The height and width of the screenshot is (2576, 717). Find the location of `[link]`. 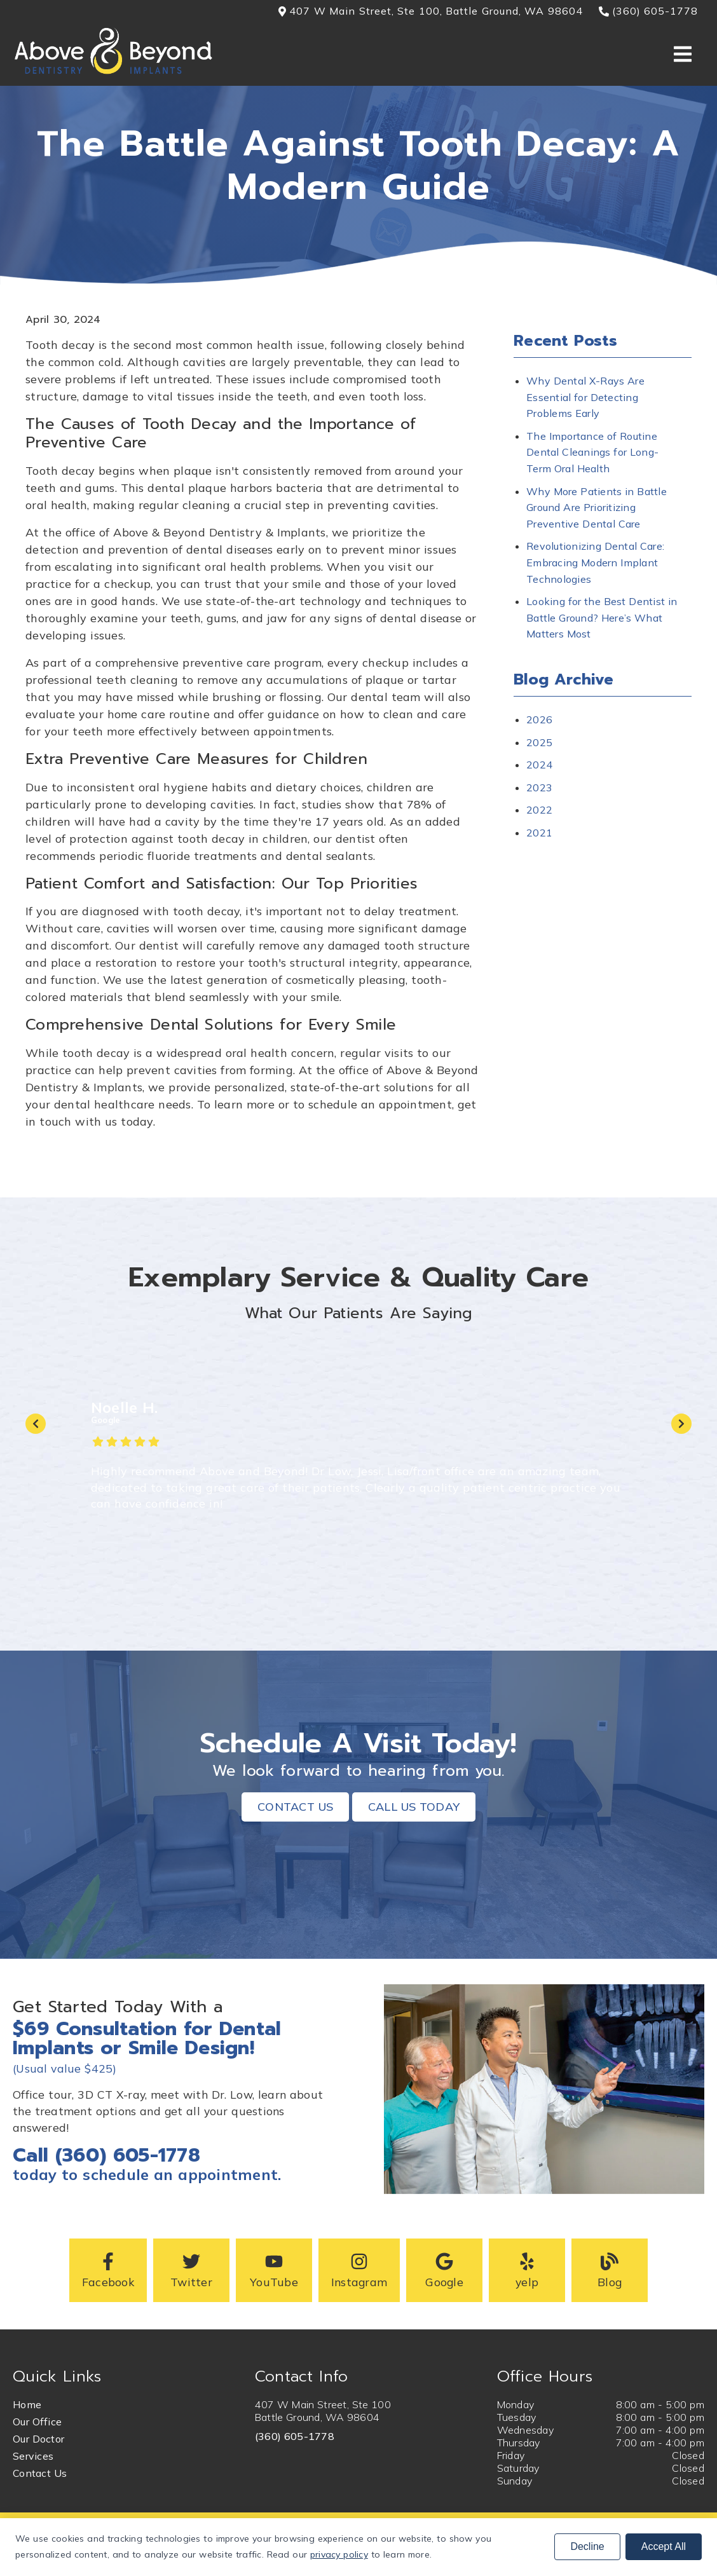

[link] is located at coordinates (113, 72).